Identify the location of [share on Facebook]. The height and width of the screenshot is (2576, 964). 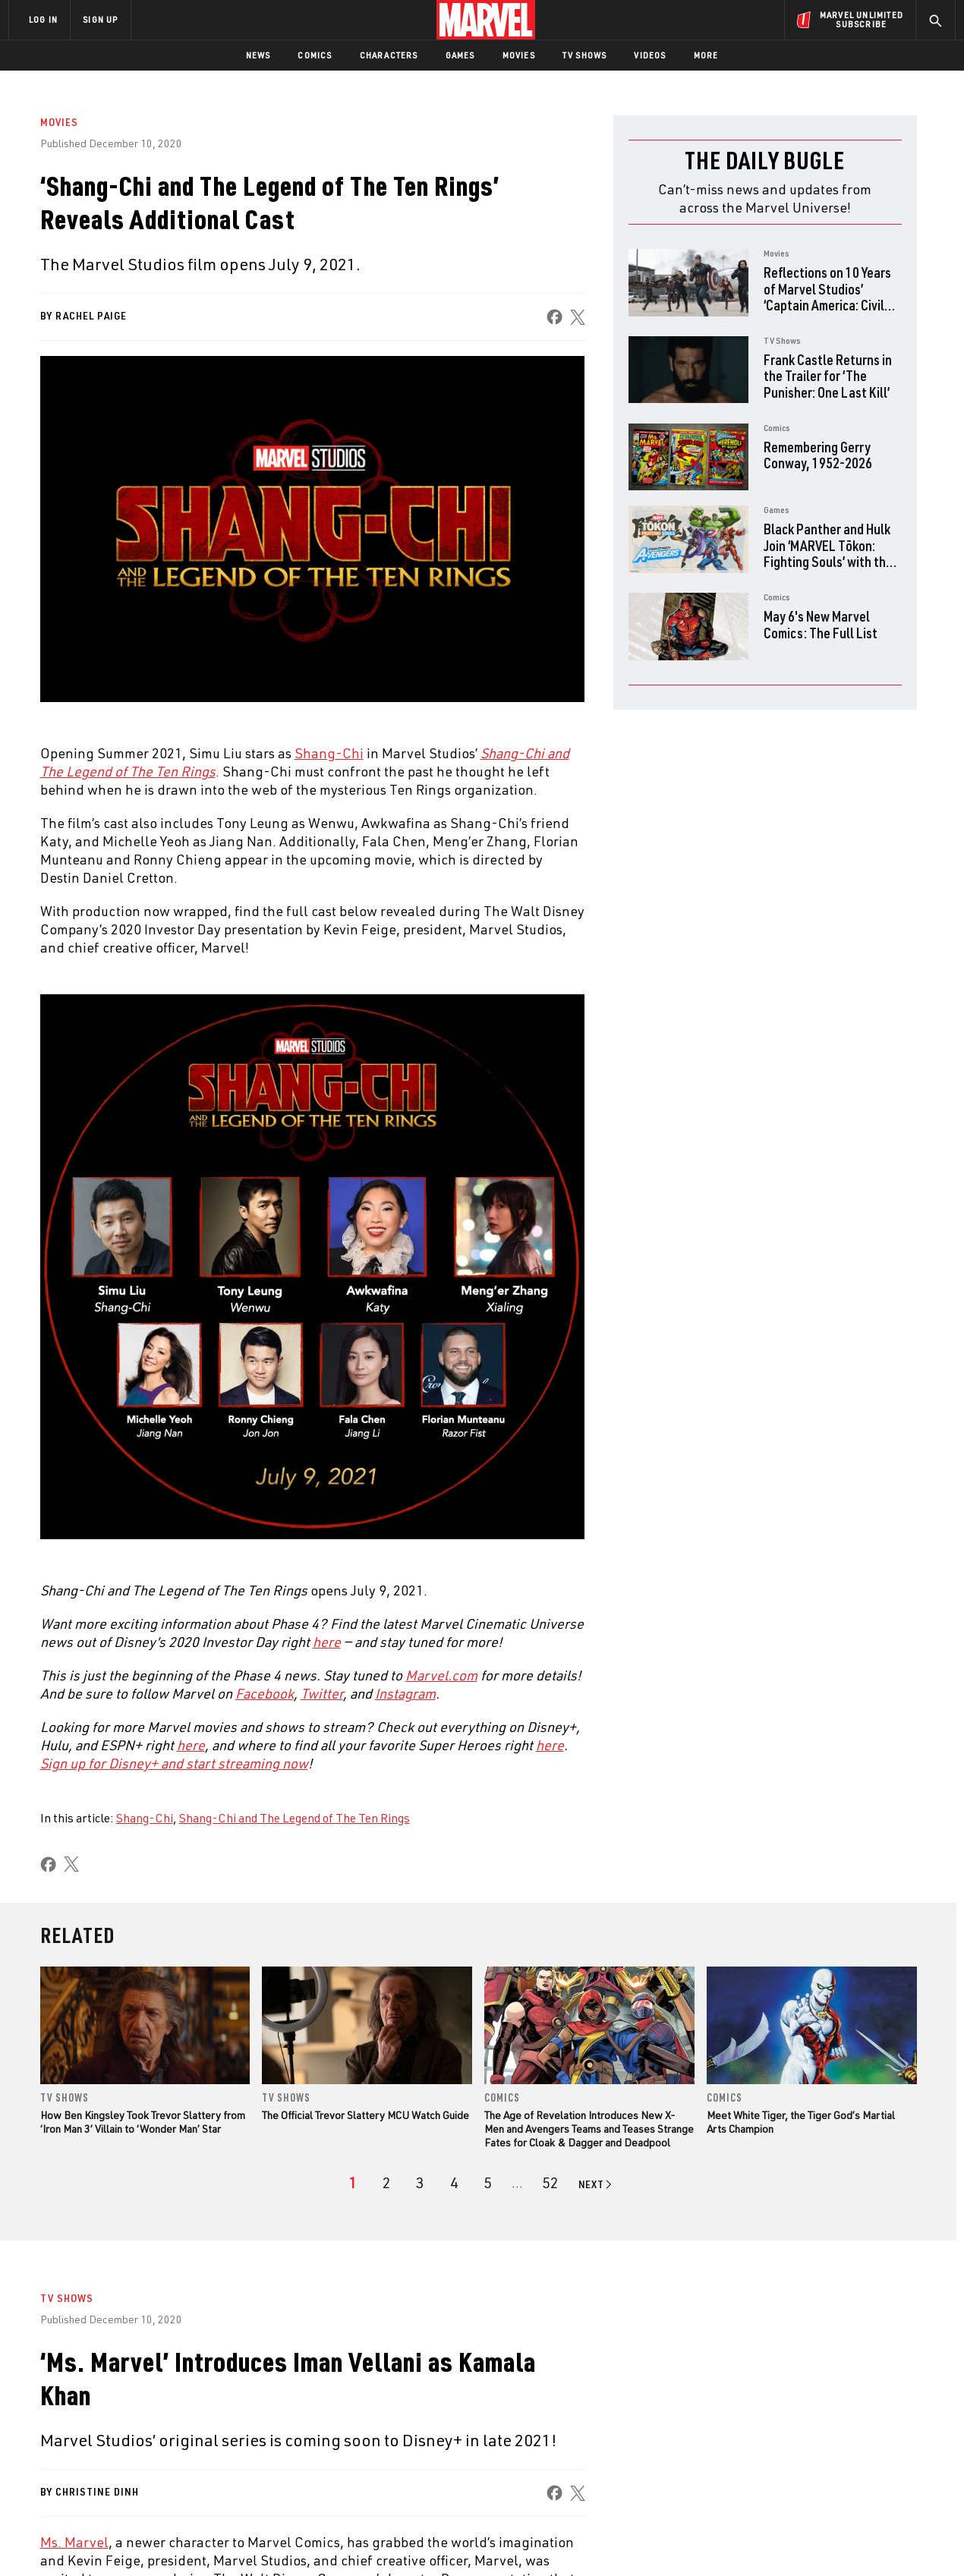
(554, 317).